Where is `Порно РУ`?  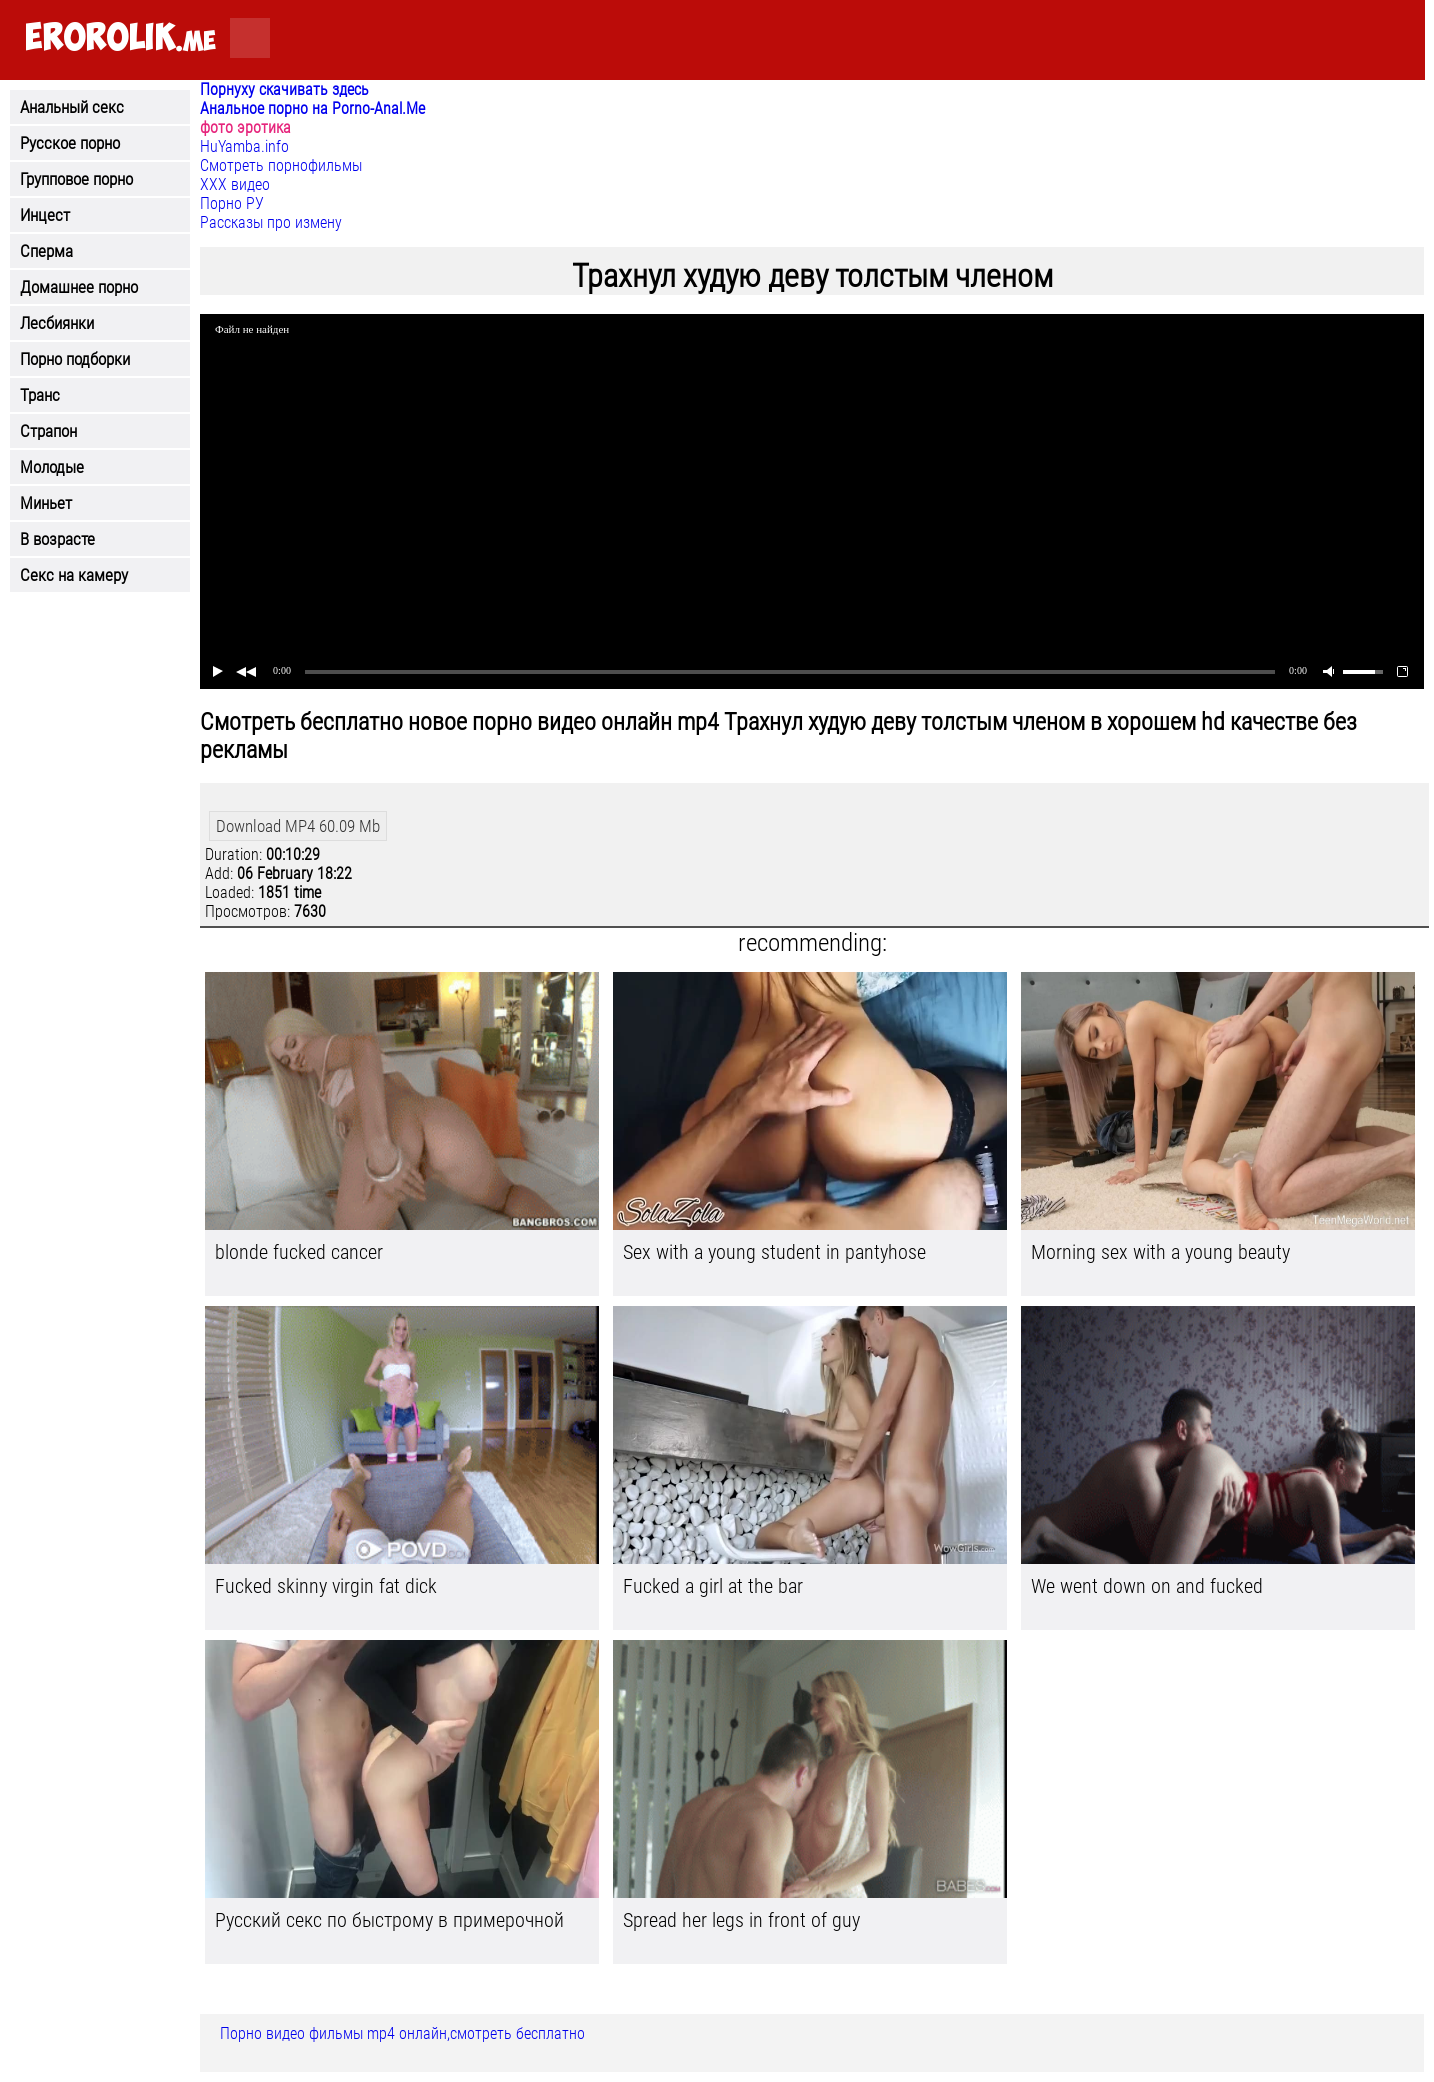
Порно РУ is located at coordinates (232, 203).